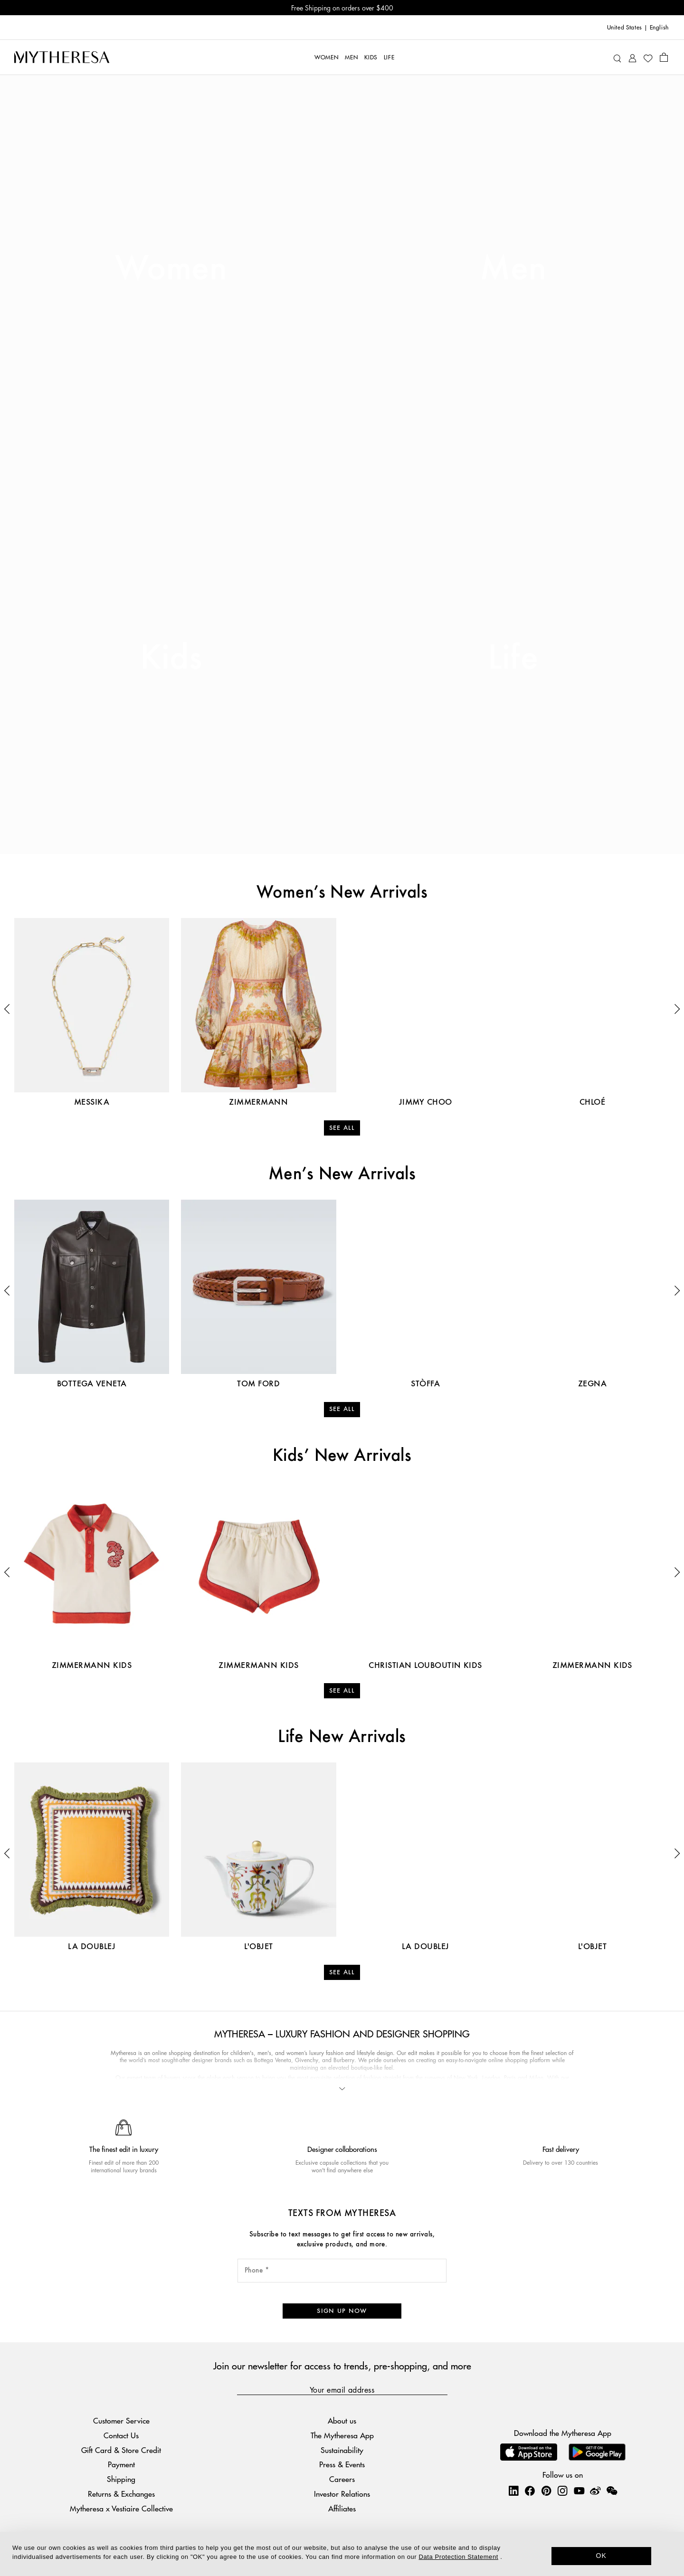 The width and height of the screenshot is (684, 2576). Describe the element at coordinates (342, 2449) in the screenshot. I see `Sustainability` at that location.